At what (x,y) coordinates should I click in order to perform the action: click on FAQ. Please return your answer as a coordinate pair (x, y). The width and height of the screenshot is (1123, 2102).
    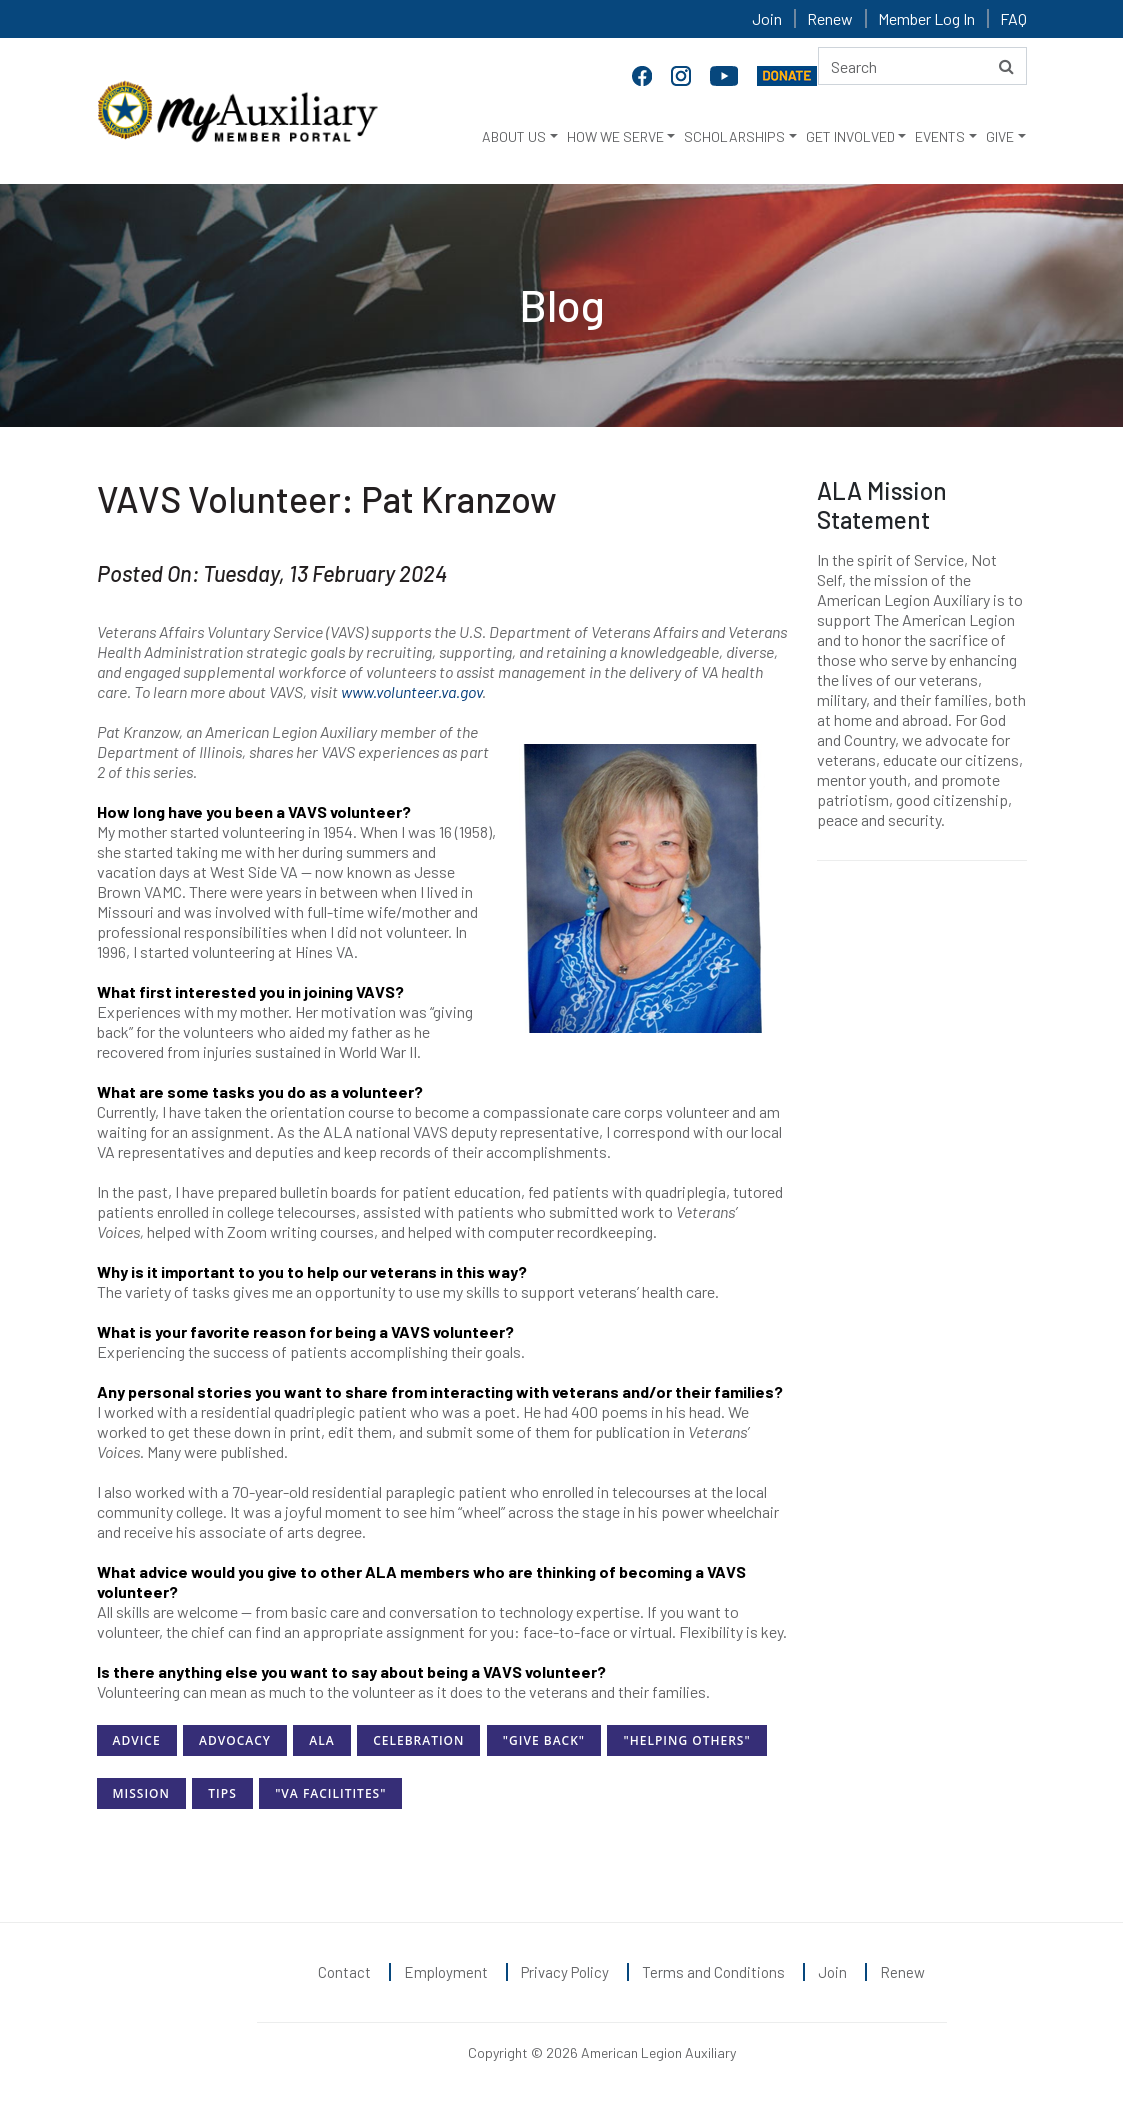
    Looking at the image, I should click on (1013, 18).